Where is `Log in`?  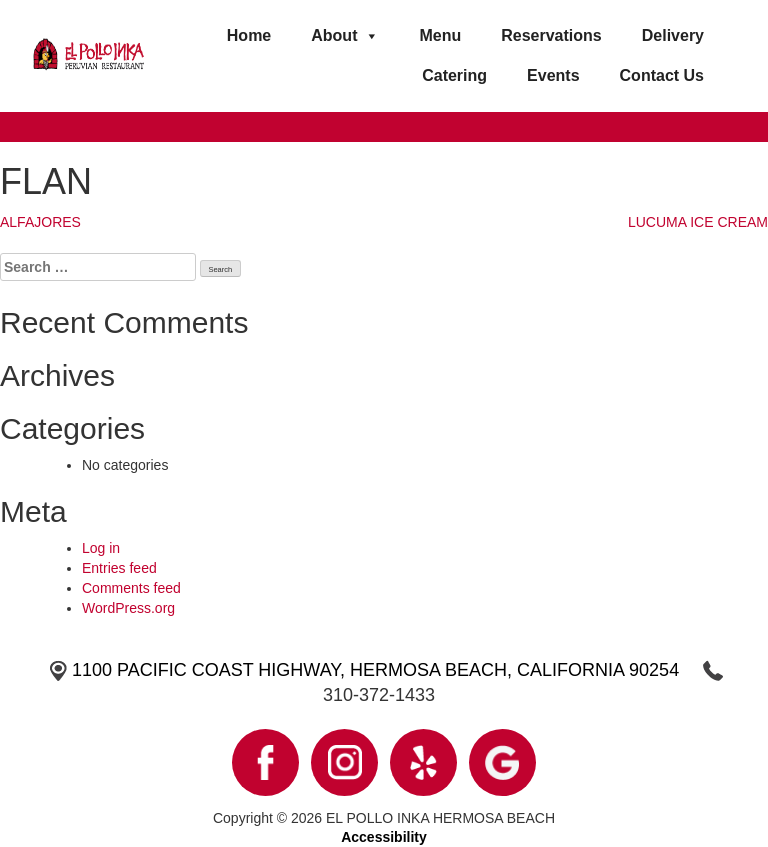 Log in is located at coordinates (101, 548).